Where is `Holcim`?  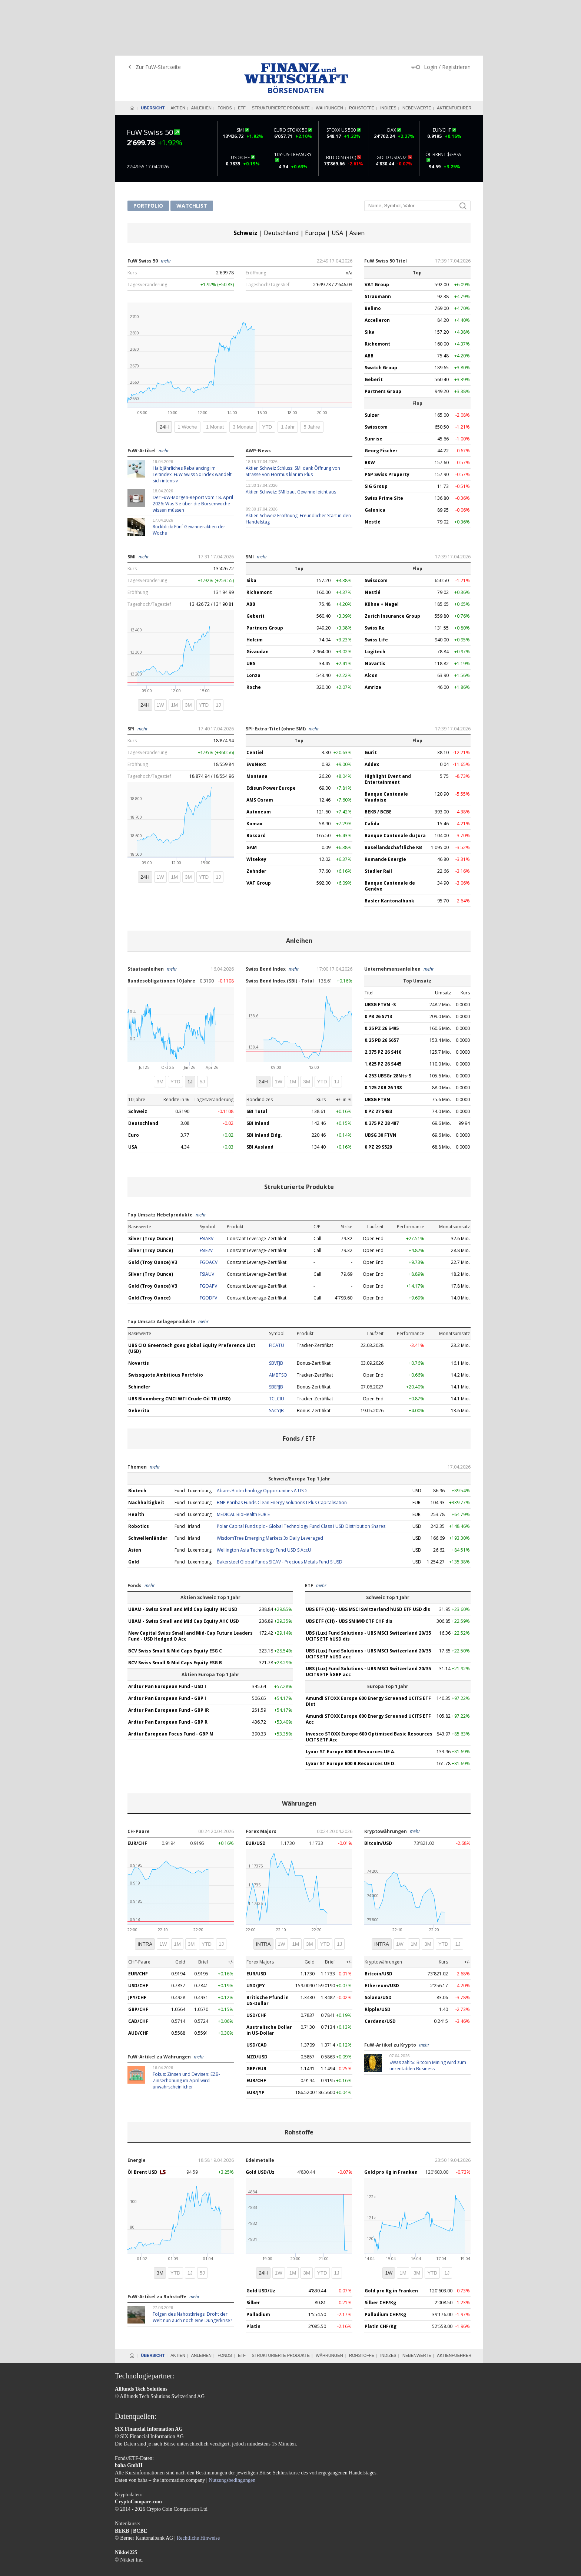 Holcim is located at coordinates (254, 584).